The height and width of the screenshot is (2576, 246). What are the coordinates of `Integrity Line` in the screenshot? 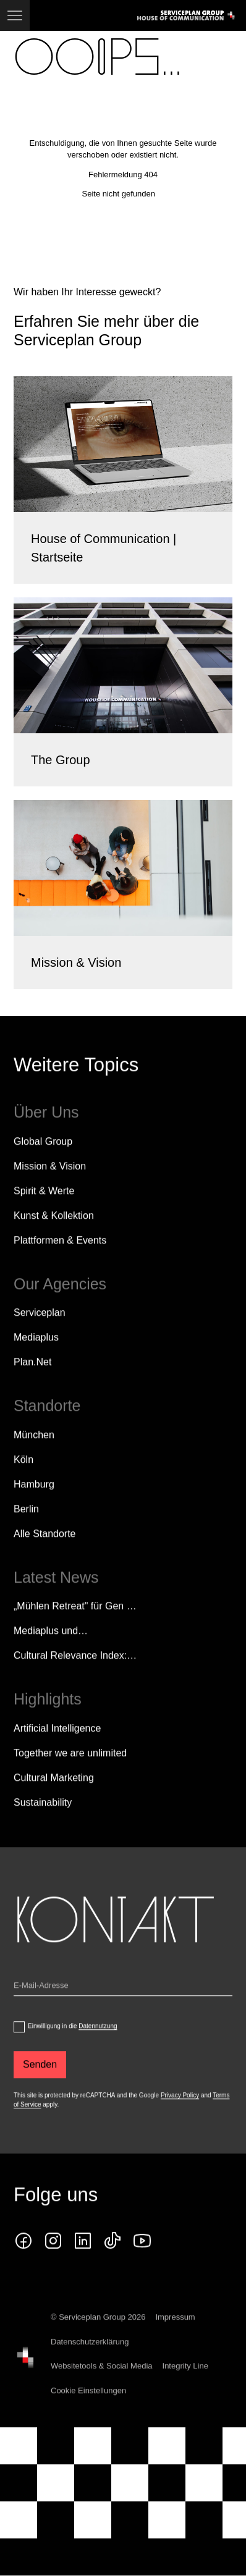 It's located at (185, 2386).